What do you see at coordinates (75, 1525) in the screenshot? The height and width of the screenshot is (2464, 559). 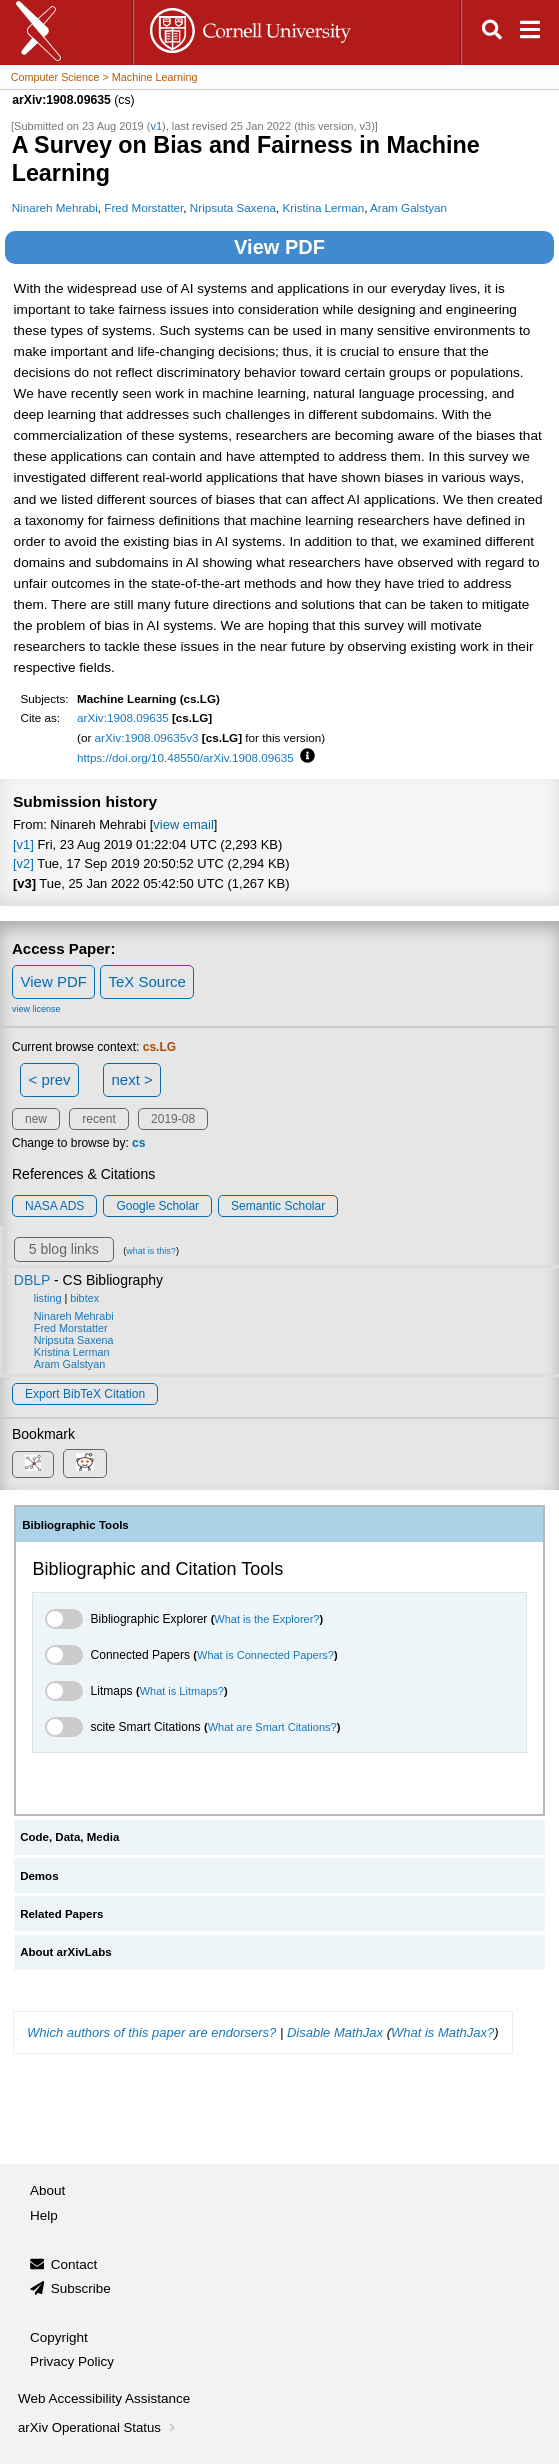 I see `Bibliographic Tools` at bounding box center [75, 1525].